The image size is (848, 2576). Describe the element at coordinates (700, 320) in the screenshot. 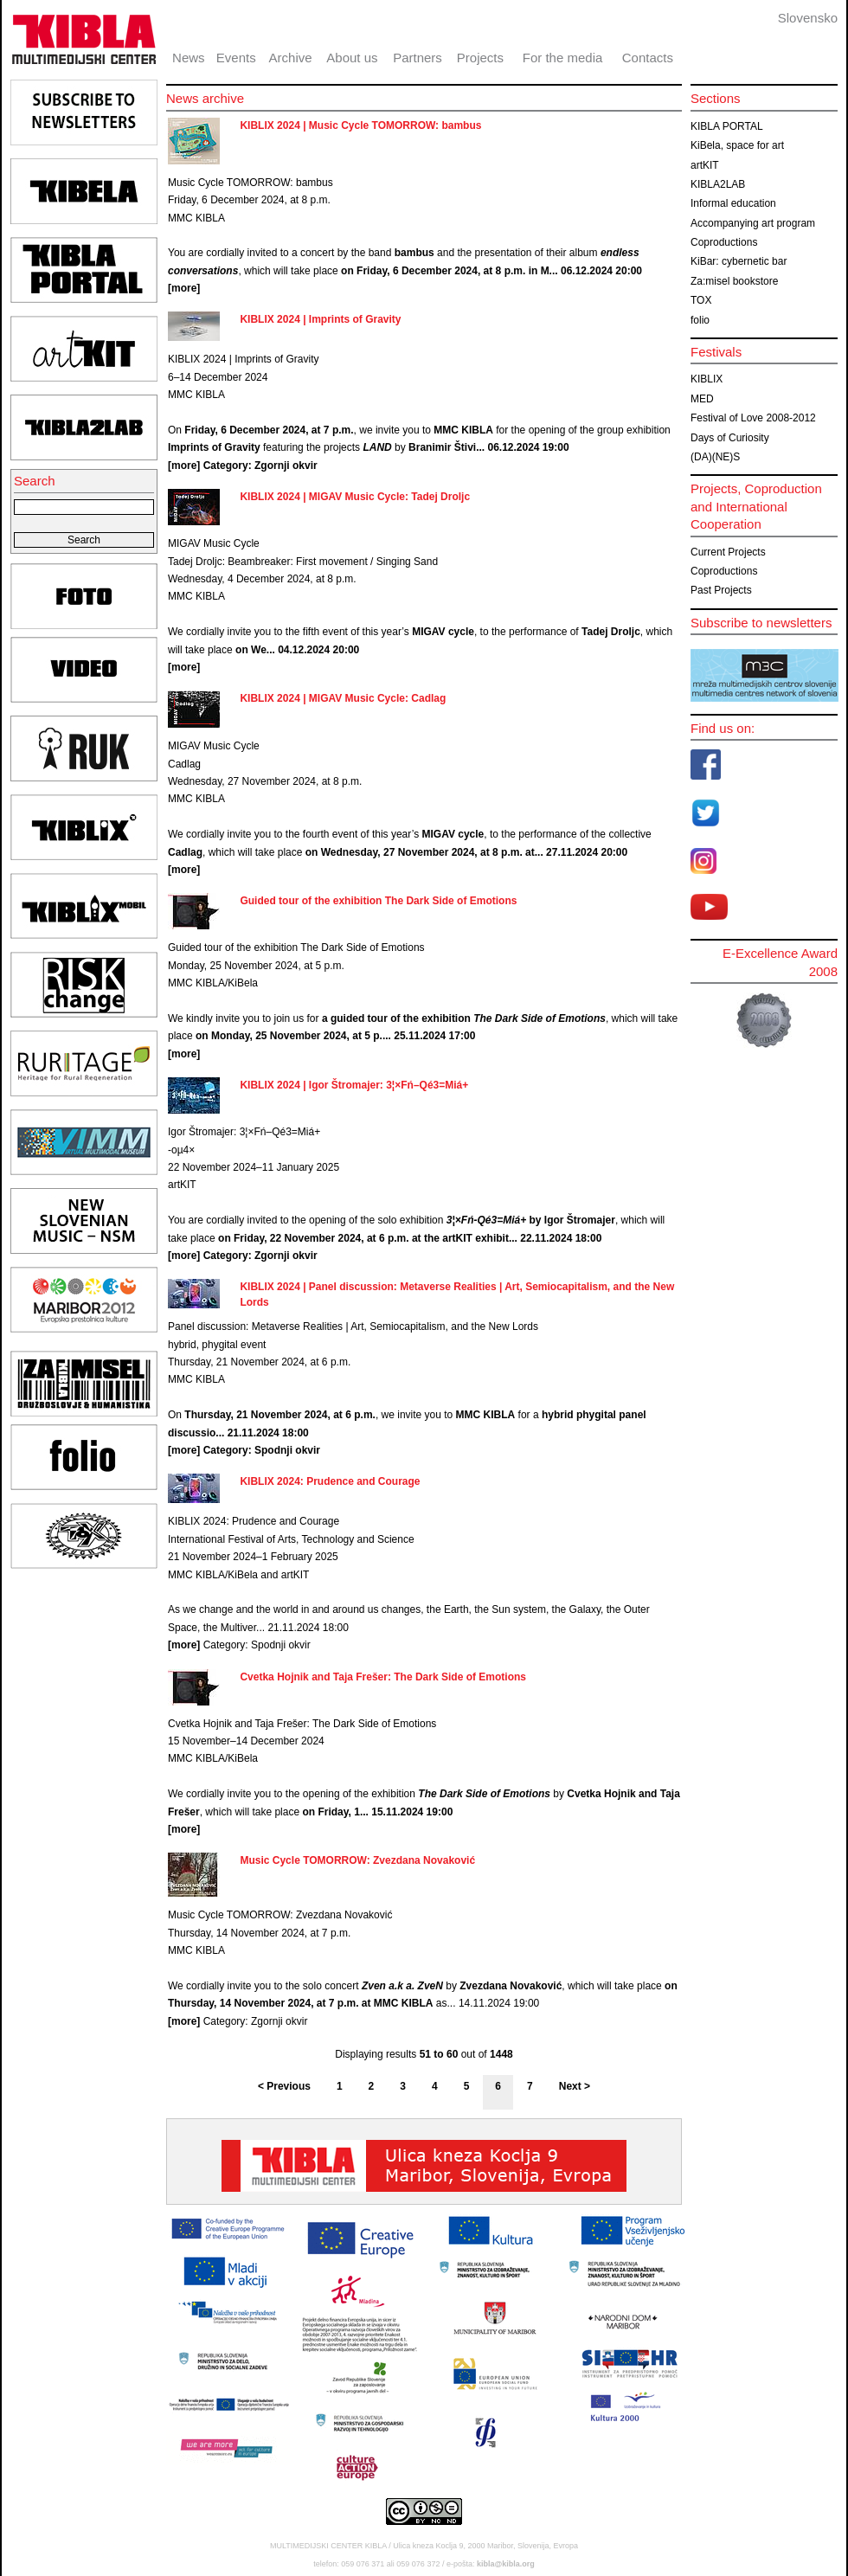

I see `folio` at that location.